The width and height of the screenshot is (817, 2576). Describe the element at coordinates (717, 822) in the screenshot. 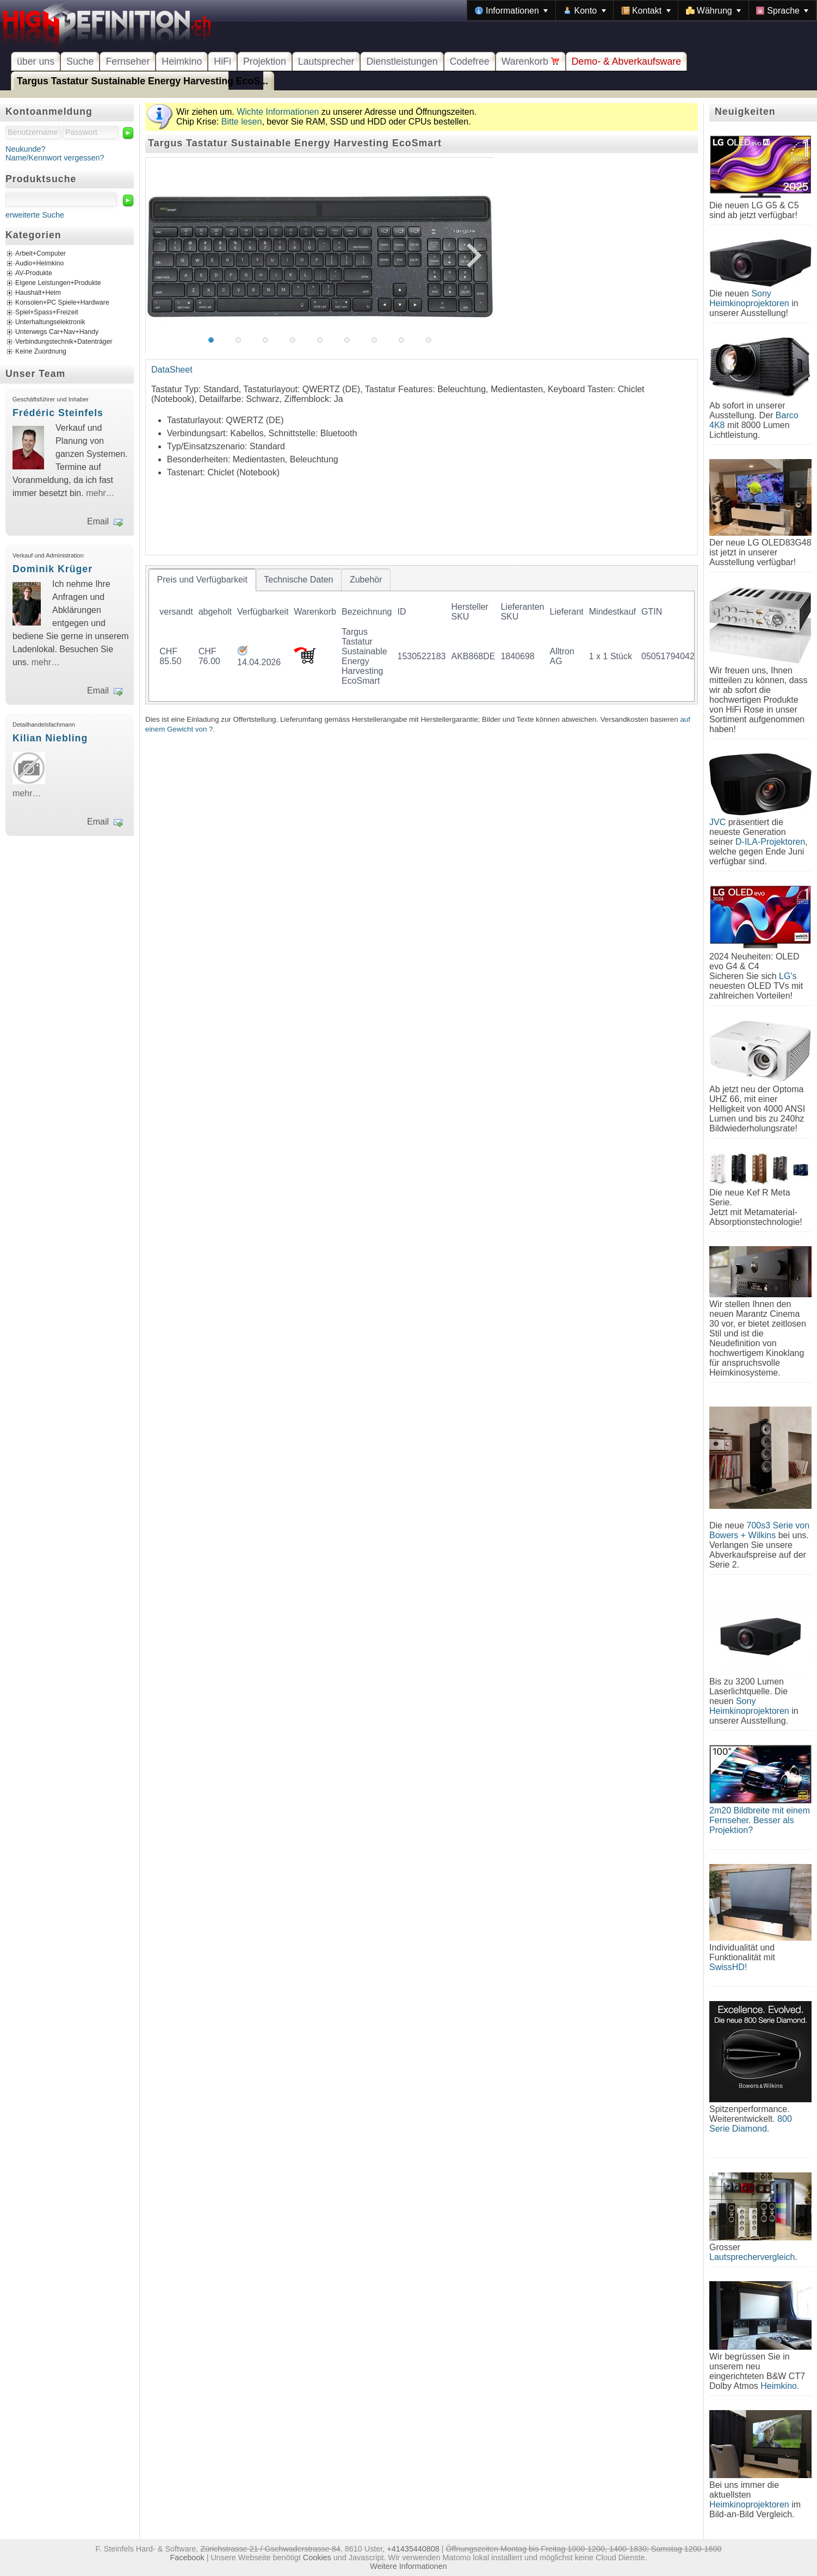

I see `JVC` at that location.